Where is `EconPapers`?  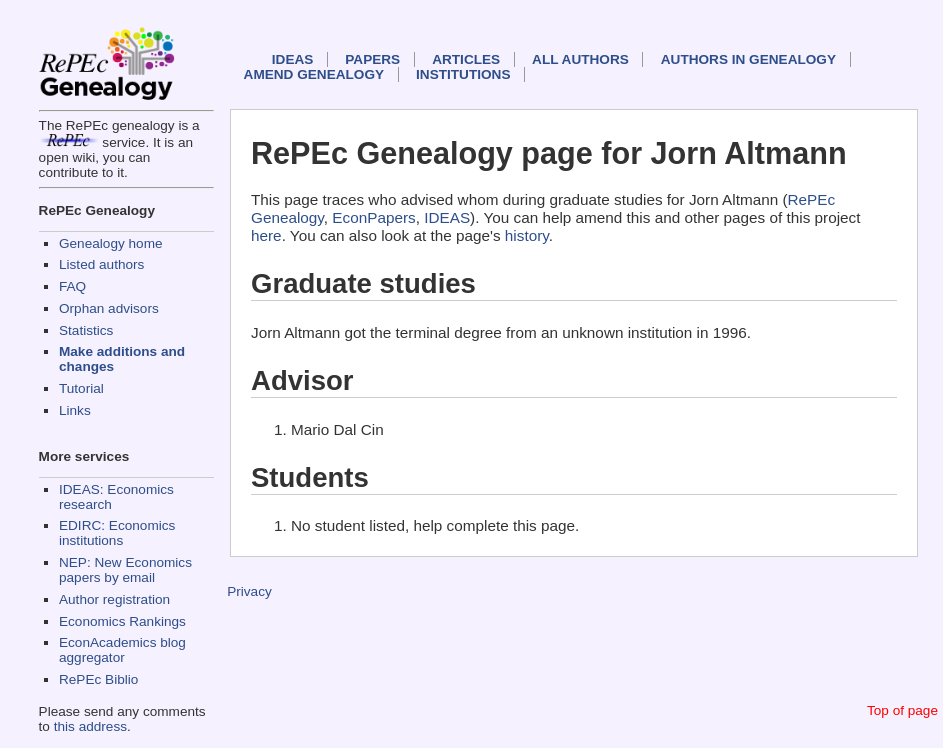
EconPapers is located at coordinates (373, 217).